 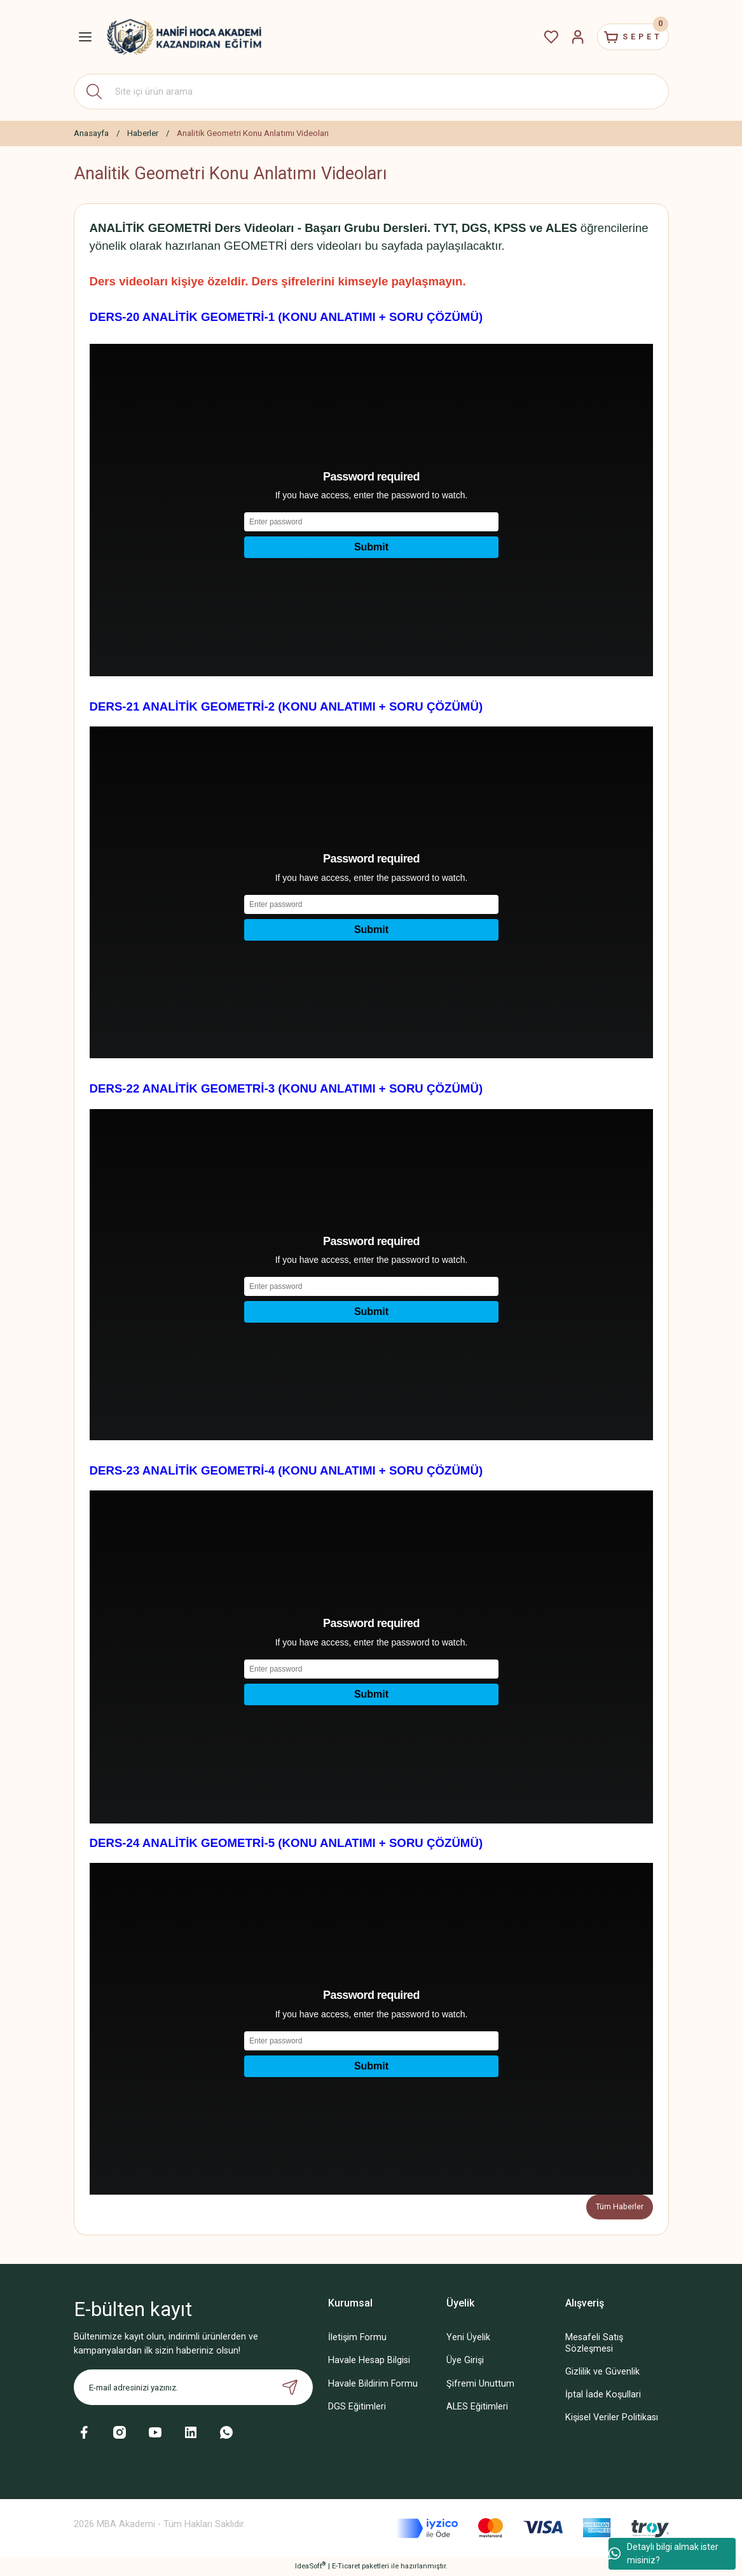 I want to click on [Logo], so click(x=183, y=37).